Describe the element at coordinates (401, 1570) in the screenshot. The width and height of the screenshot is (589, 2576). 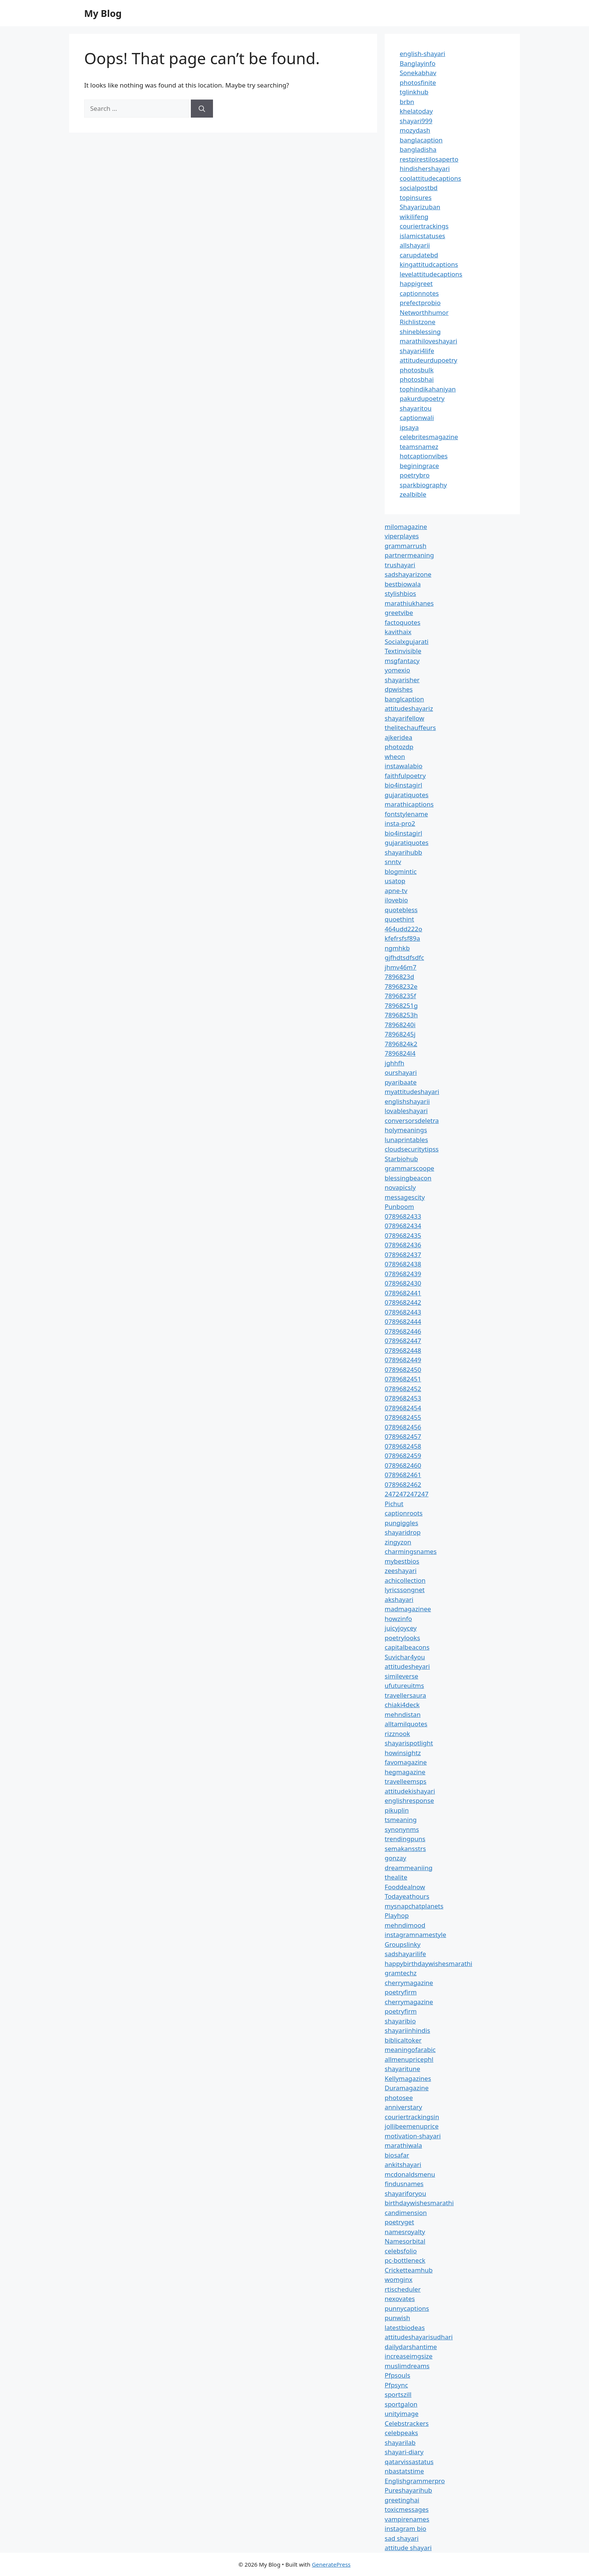
I see `zeeshayari` at that location.